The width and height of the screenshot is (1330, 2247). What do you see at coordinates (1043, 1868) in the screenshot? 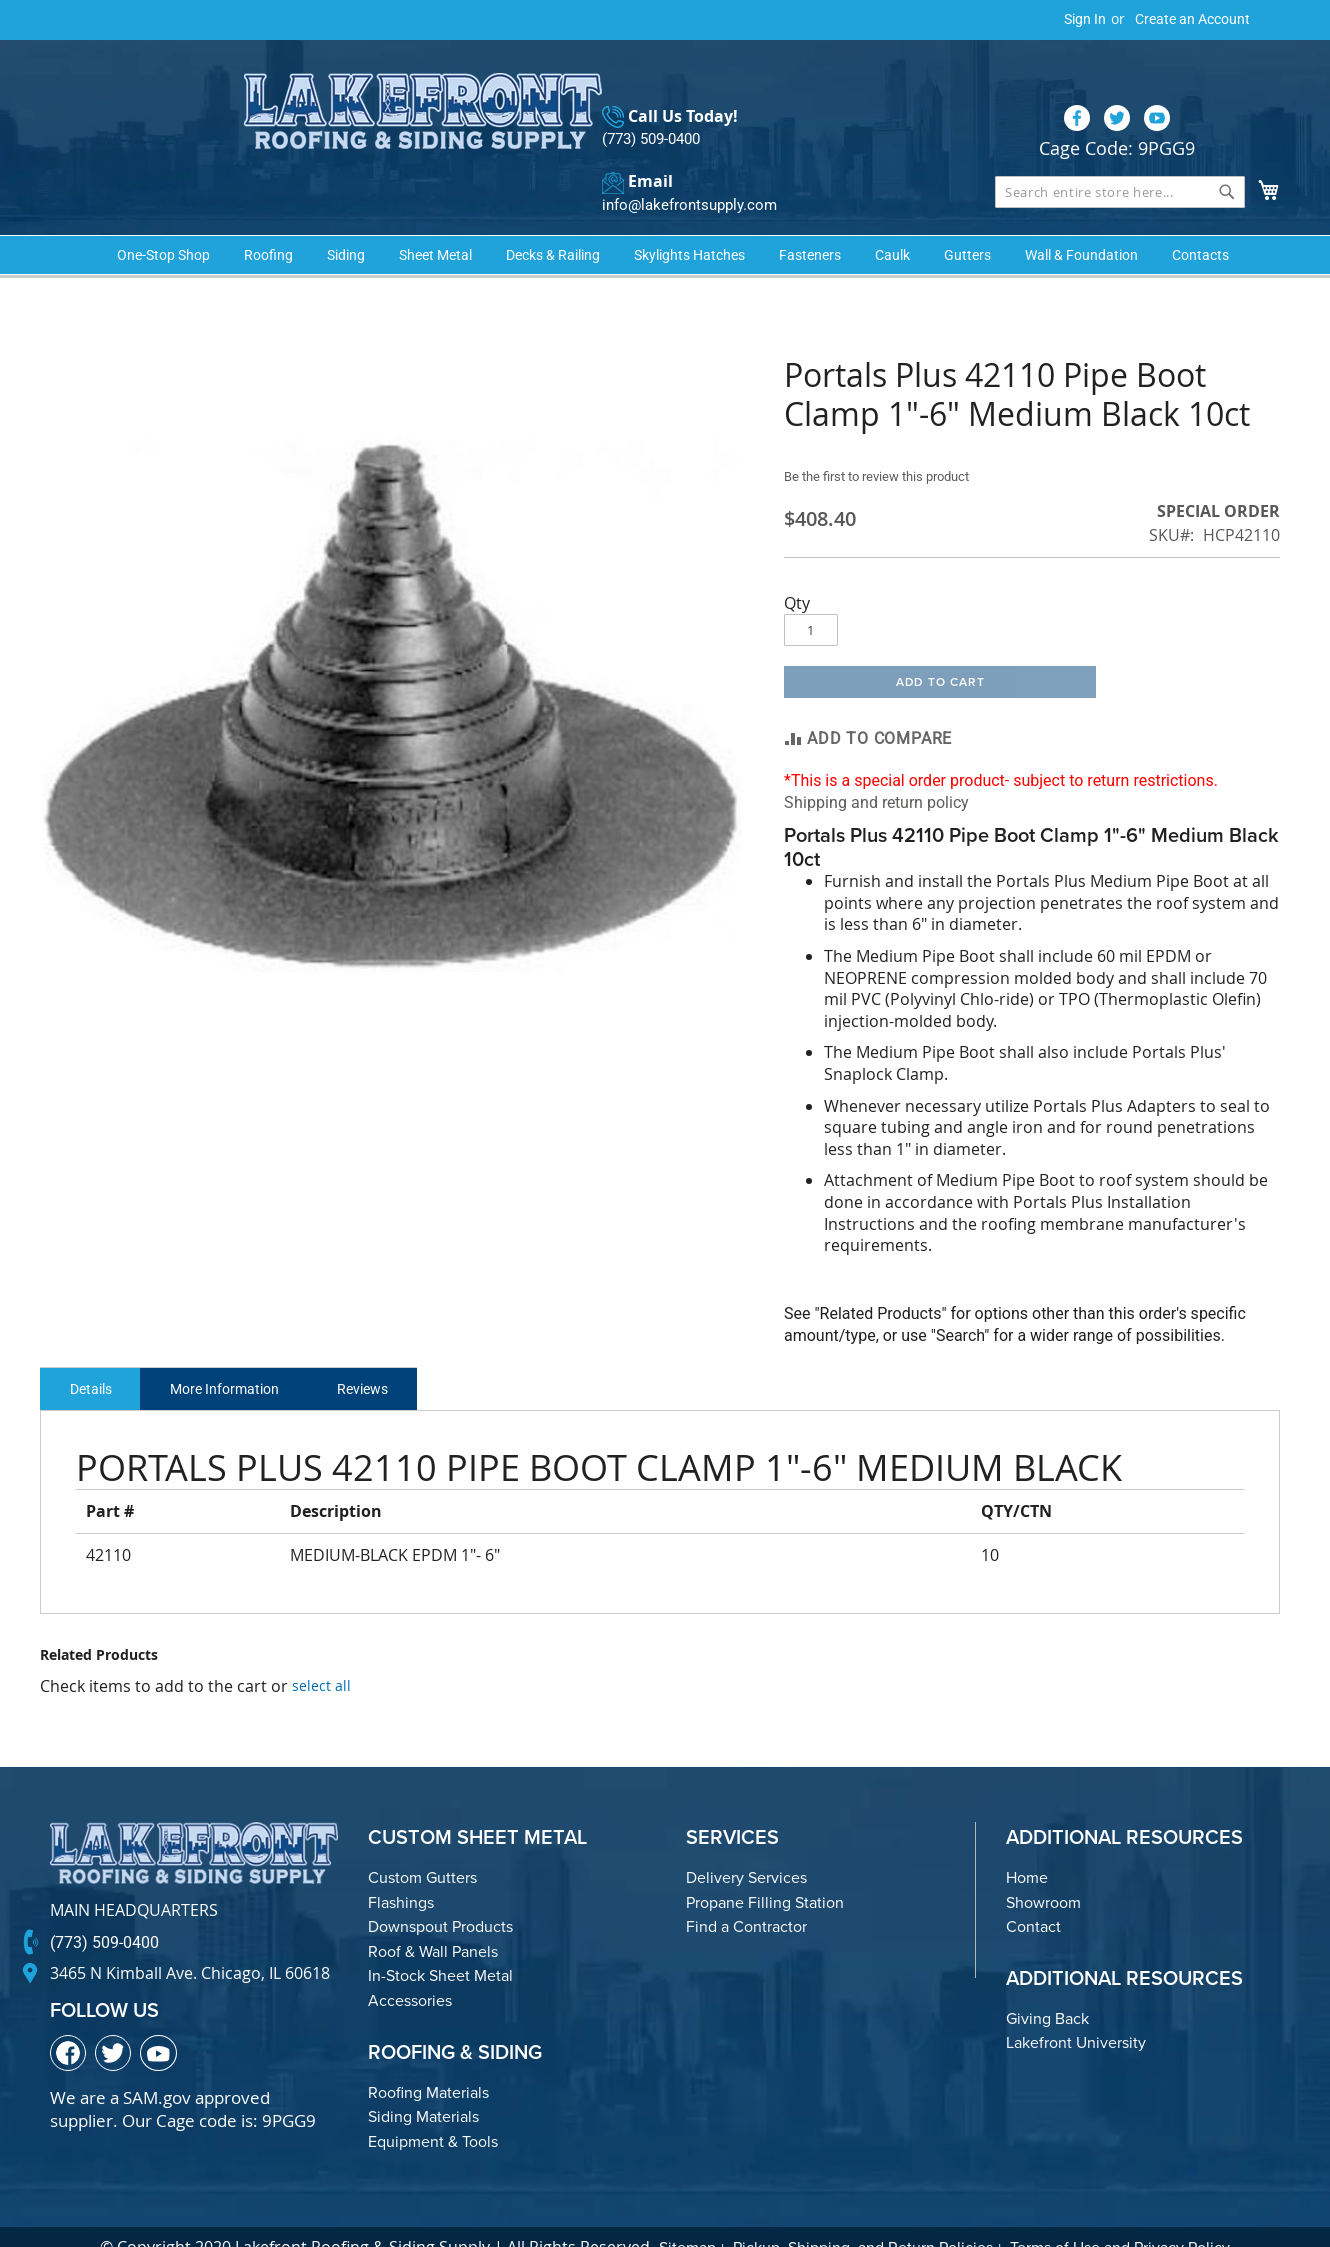
I see `Showroom` at bounding box center [1043, 1868].